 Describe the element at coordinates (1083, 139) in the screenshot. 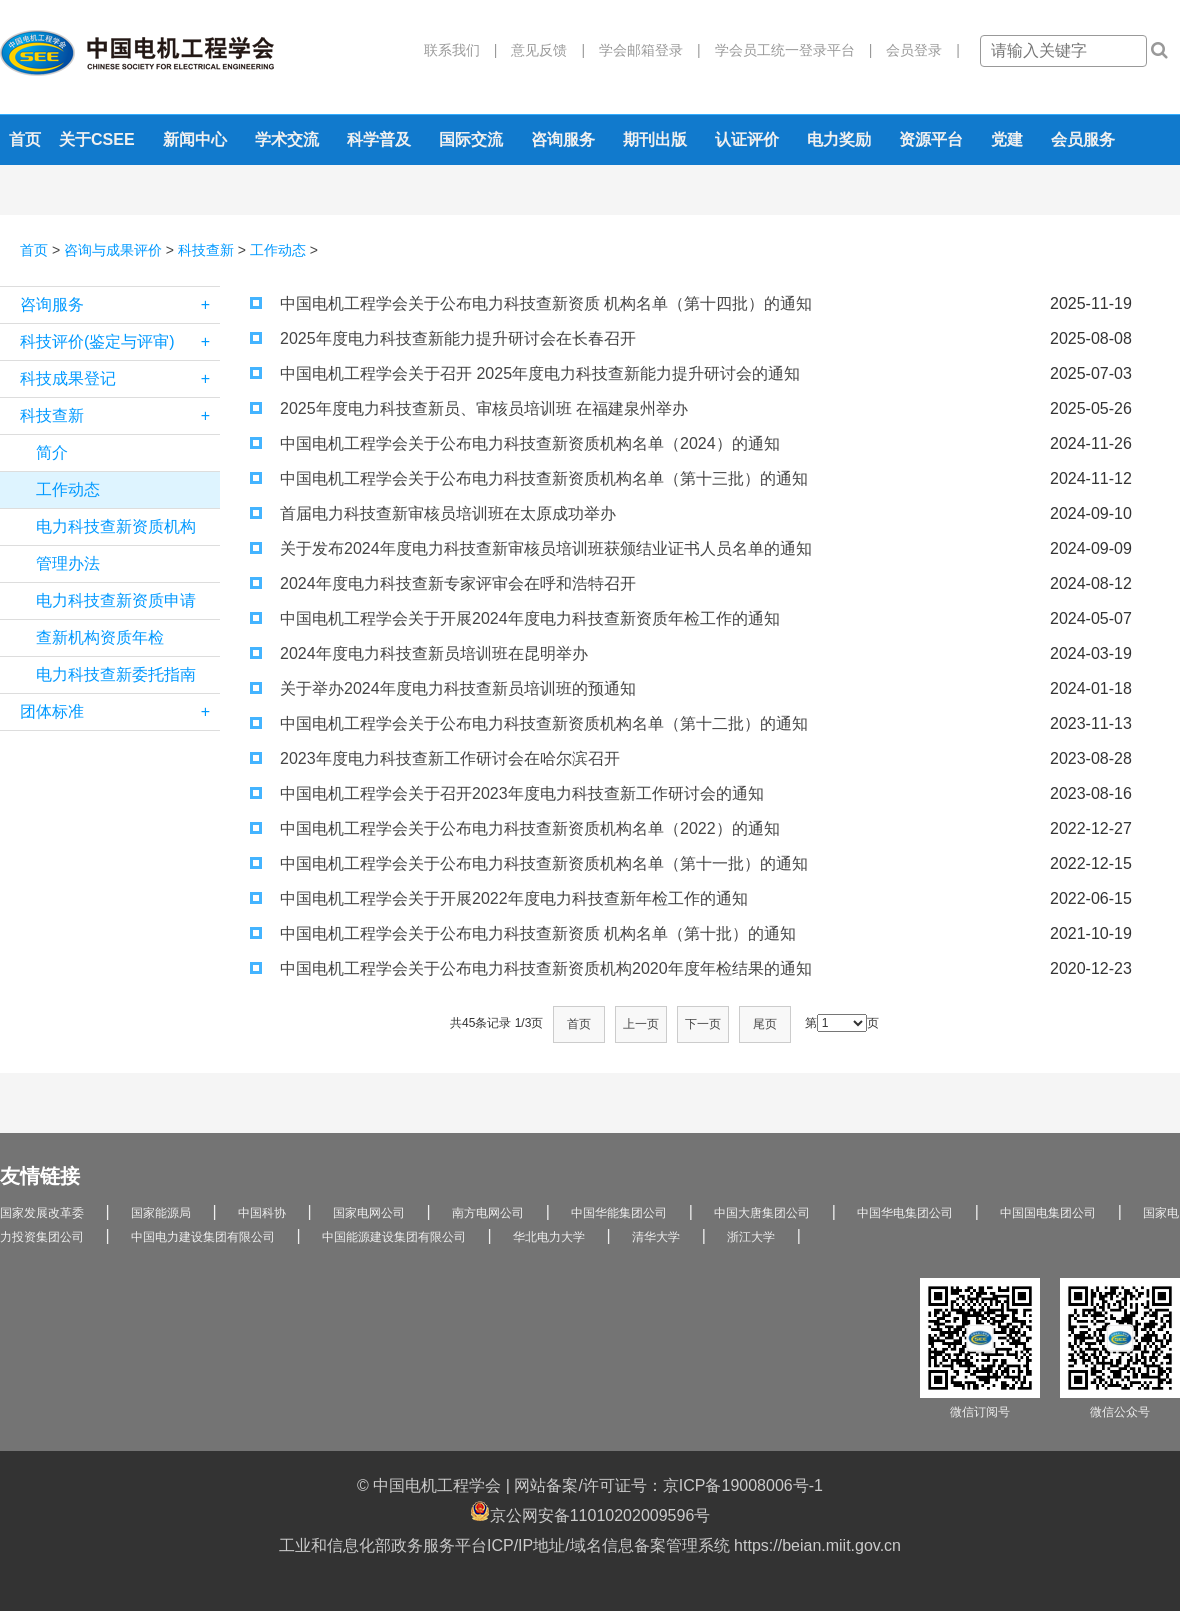

I see `会员服务` at that location.